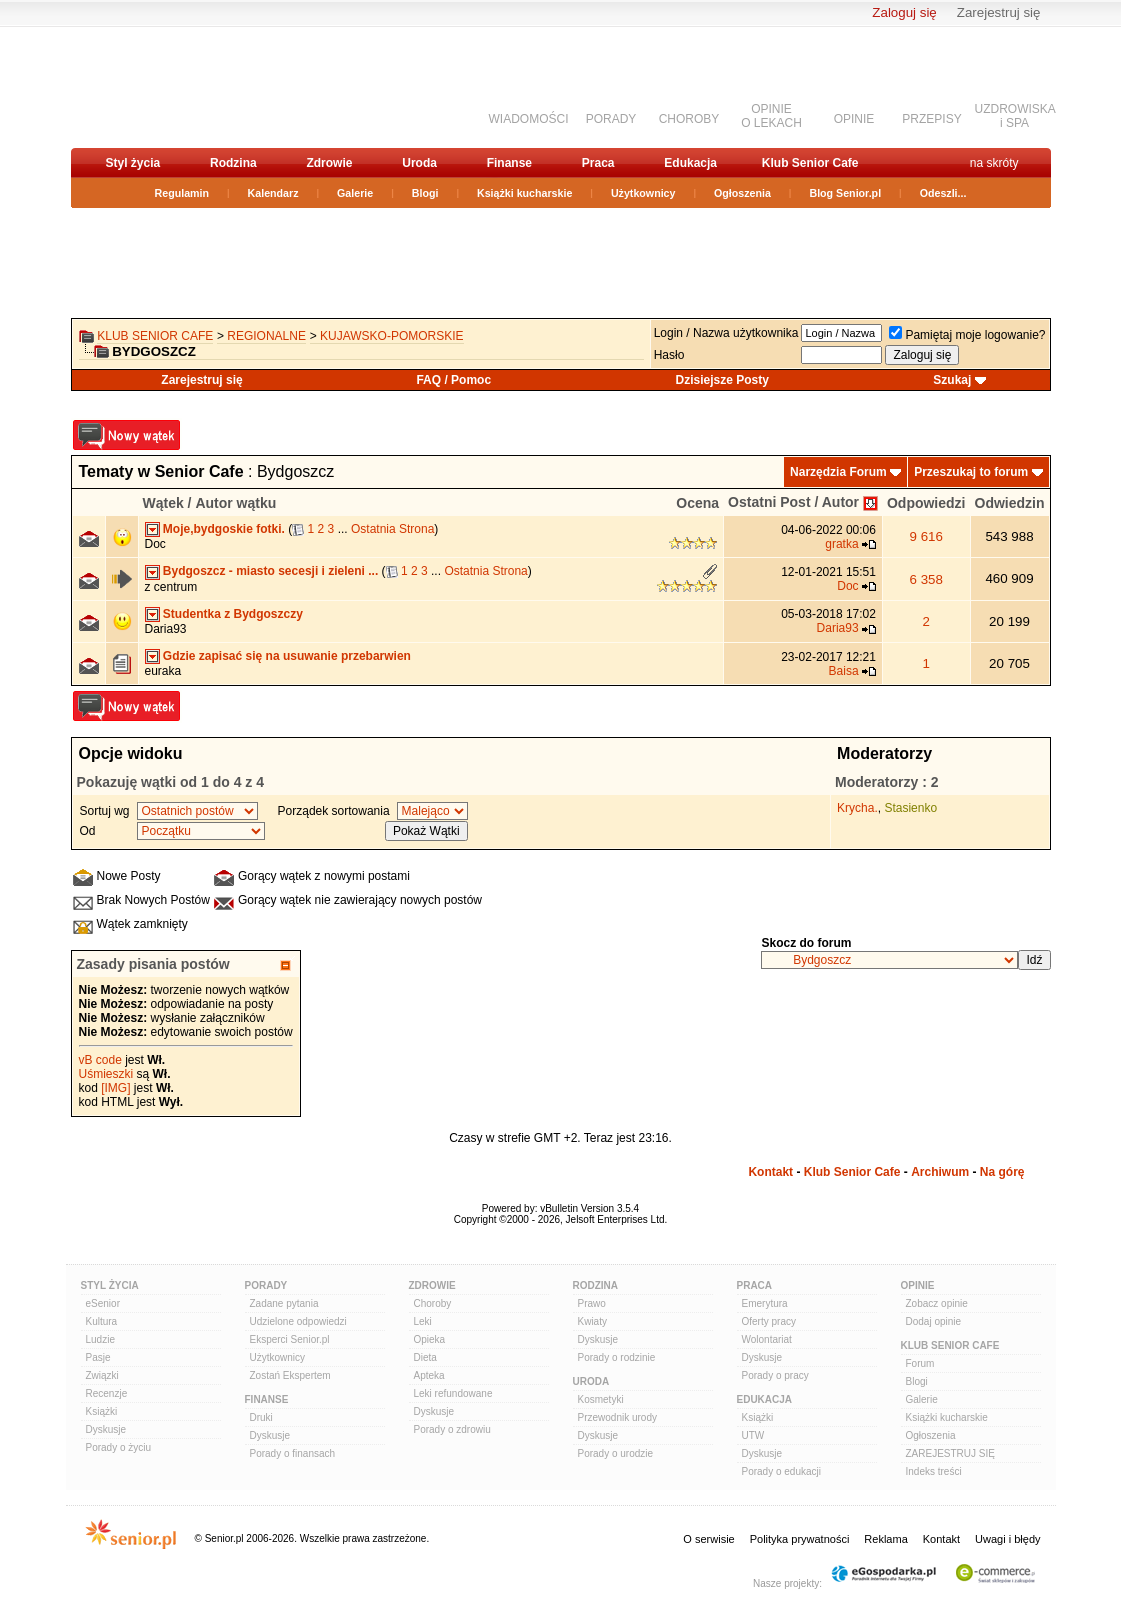 The height and width of the screenshot is (1614, 1121). Describe the element at coordinates (742, 193) in the screenshot. I see `Ogłoszenia` at that location.